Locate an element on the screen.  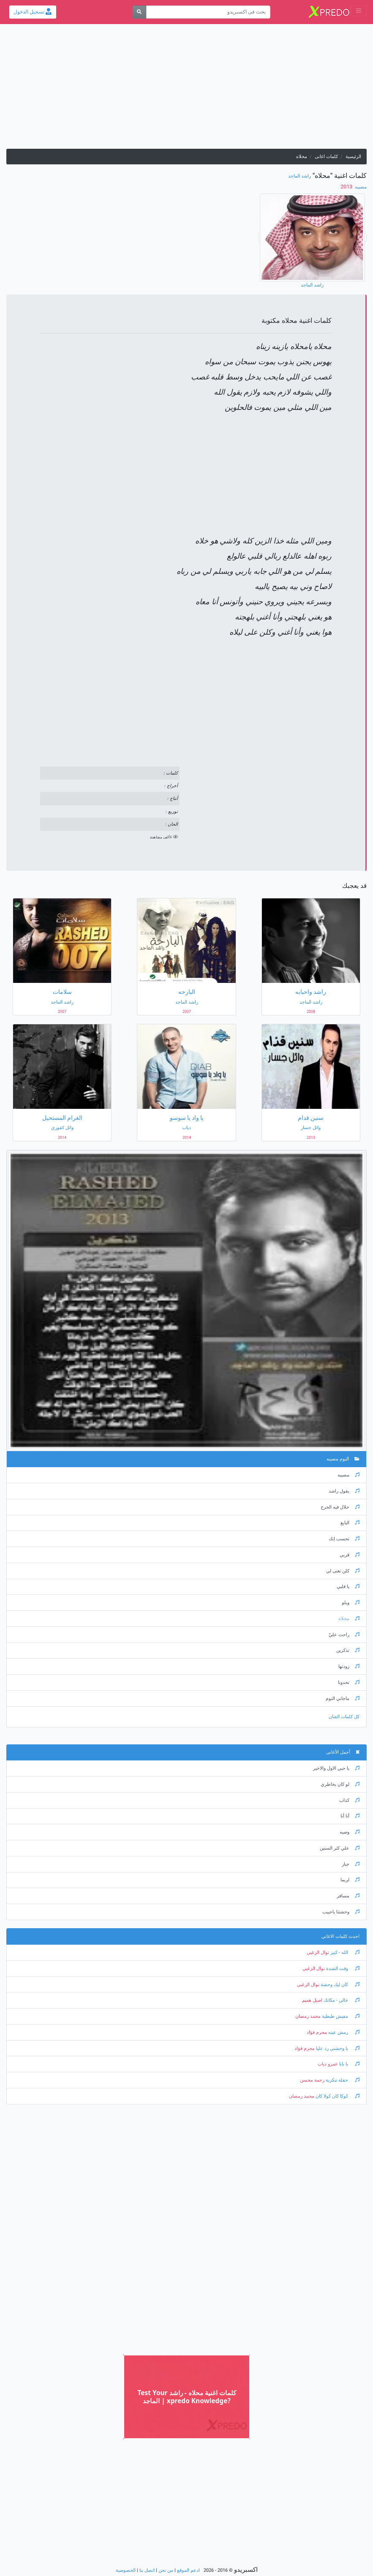
يا وحشني رد عليا is located at coordinates (337, 2048).